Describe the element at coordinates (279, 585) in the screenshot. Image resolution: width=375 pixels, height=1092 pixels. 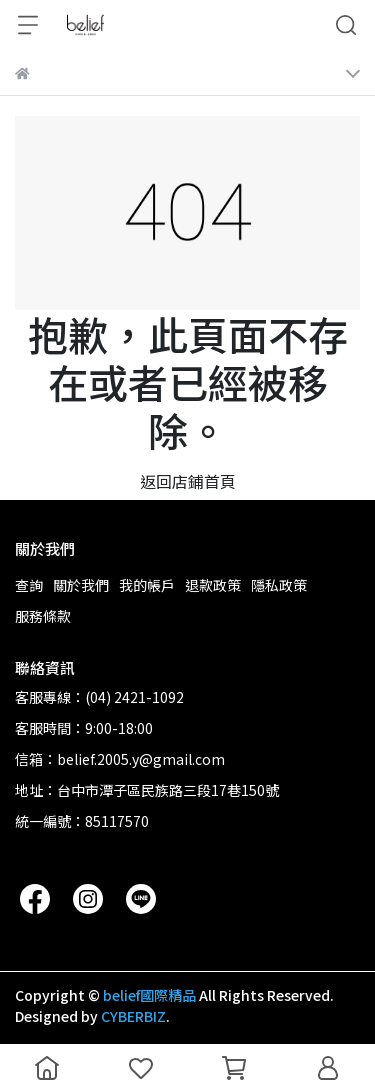
I see `隱私政策` at that location.